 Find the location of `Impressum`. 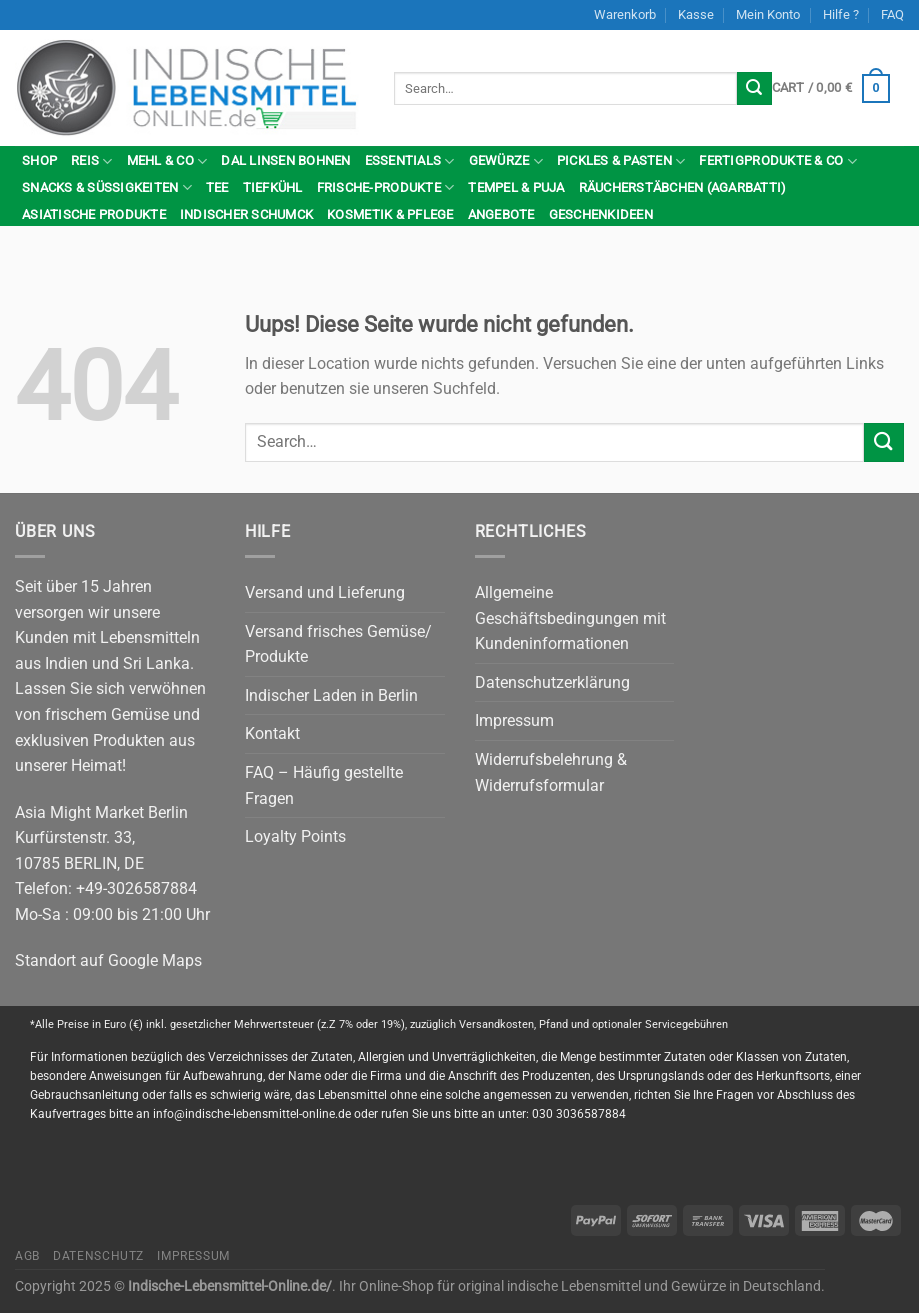

Impressum is located at coordinates (514, 720).